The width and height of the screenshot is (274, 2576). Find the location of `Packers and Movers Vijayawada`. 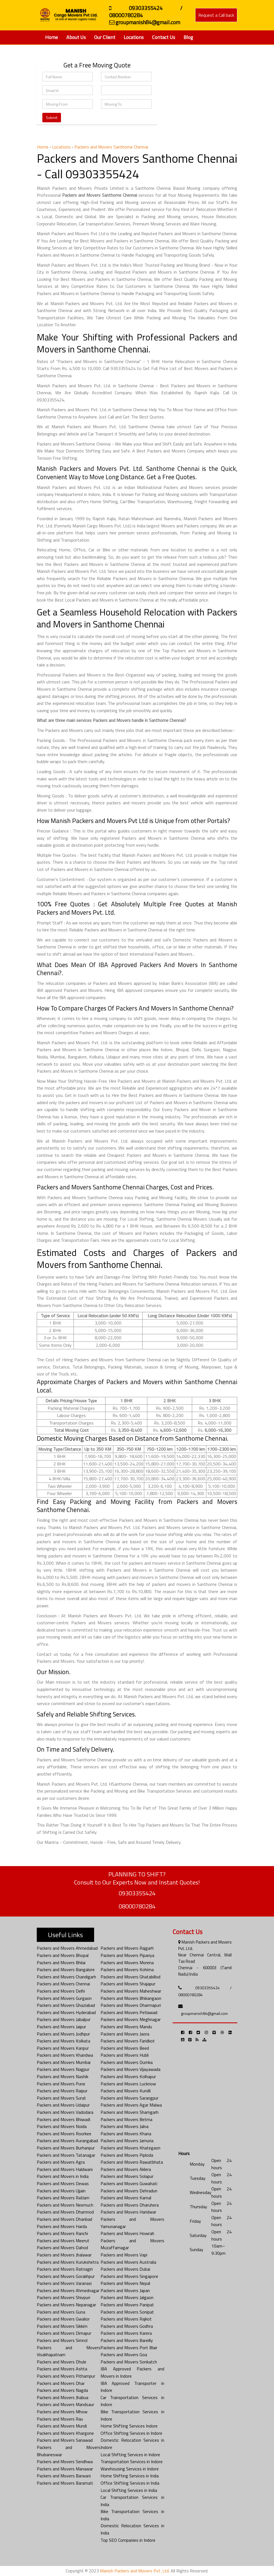

Packers and Movers Vijayawada is located at coordinates (130, 2069).